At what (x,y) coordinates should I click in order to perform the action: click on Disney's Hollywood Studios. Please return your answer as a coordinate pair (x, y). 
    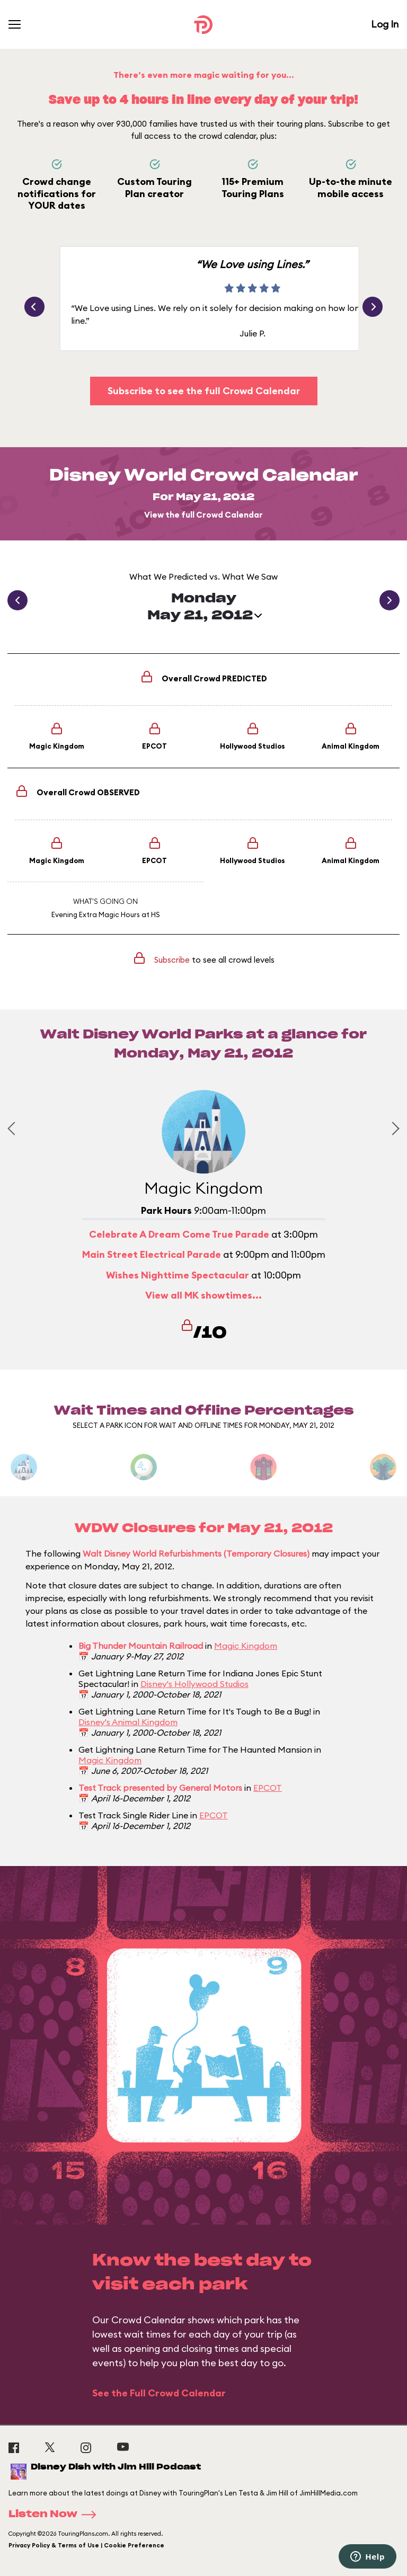
    Looking at the image, I should click on (194, 1683).